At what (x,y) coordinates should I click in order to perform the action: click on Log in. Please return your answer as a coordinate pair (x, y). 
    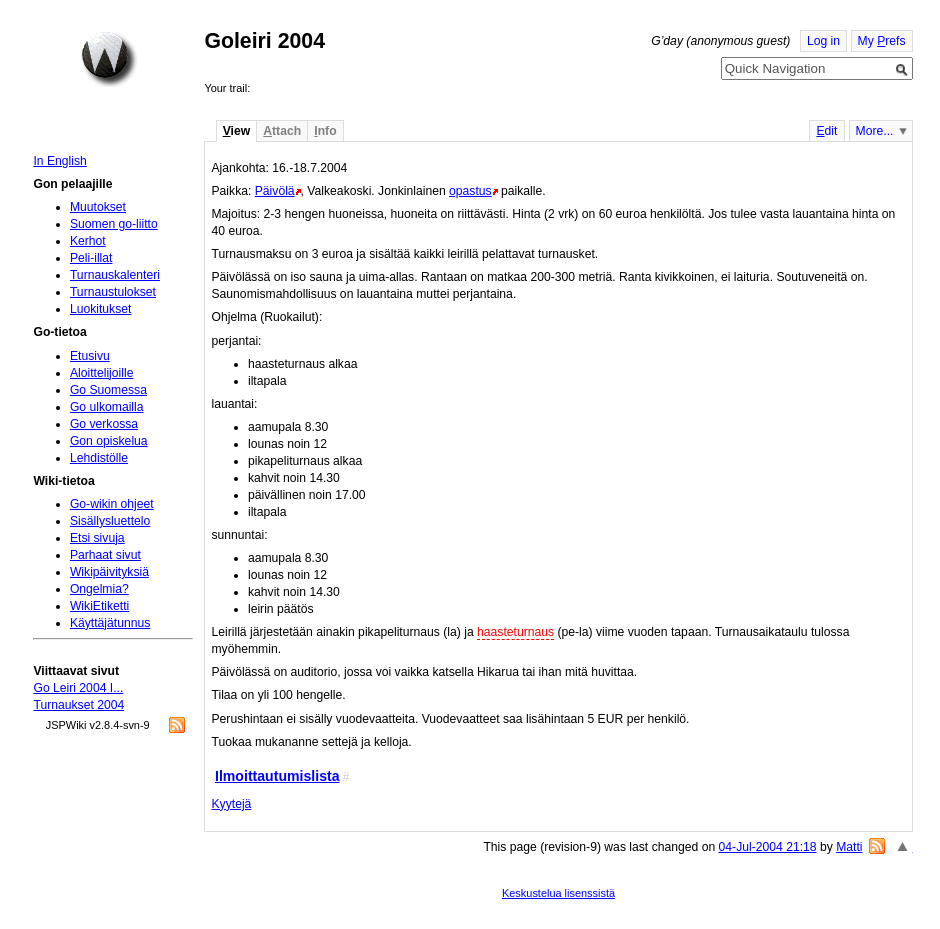
    Looking at the image, I should click on (823, 41).